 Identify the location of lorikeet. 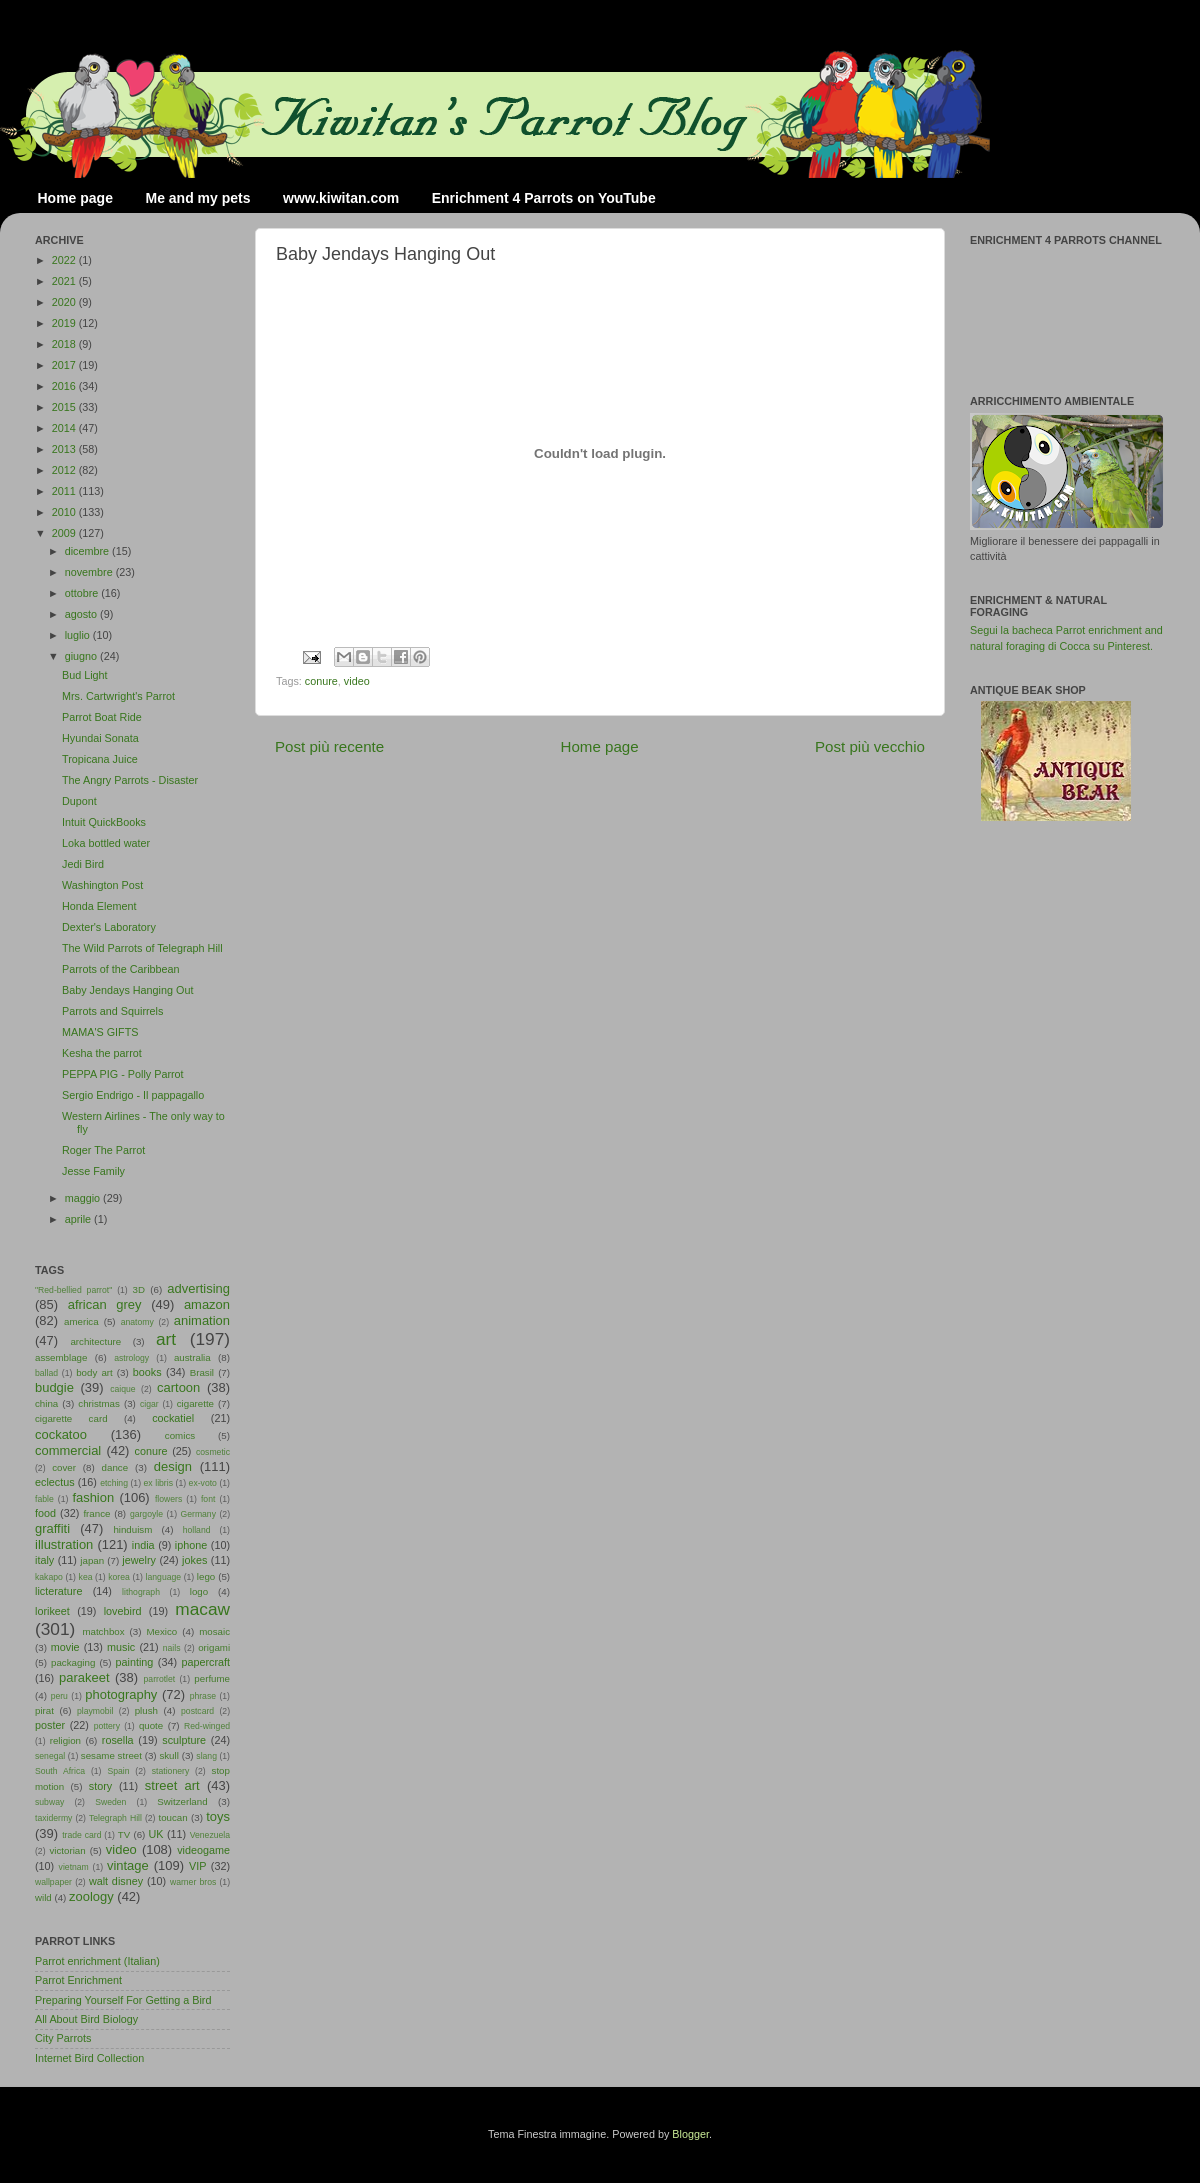
(52, 1611).